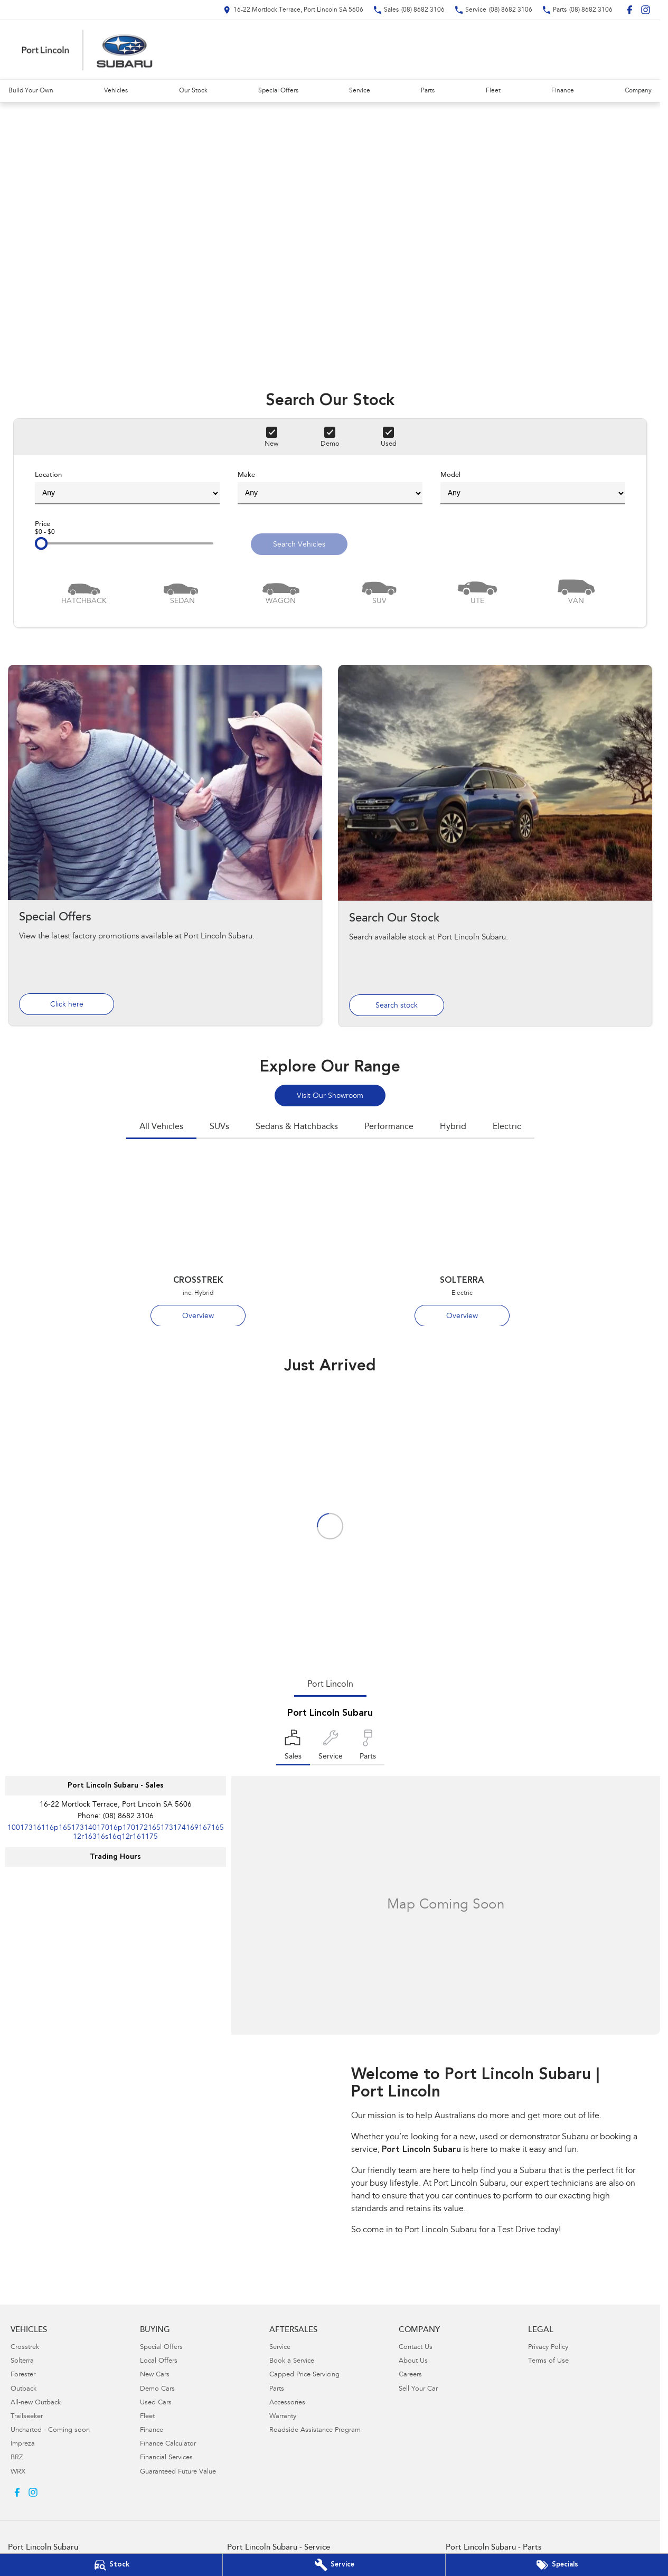  What do you see at coordinates (155, 2375) in the screenshot?
I see `New Cars` at bounding box center [155, 2375].